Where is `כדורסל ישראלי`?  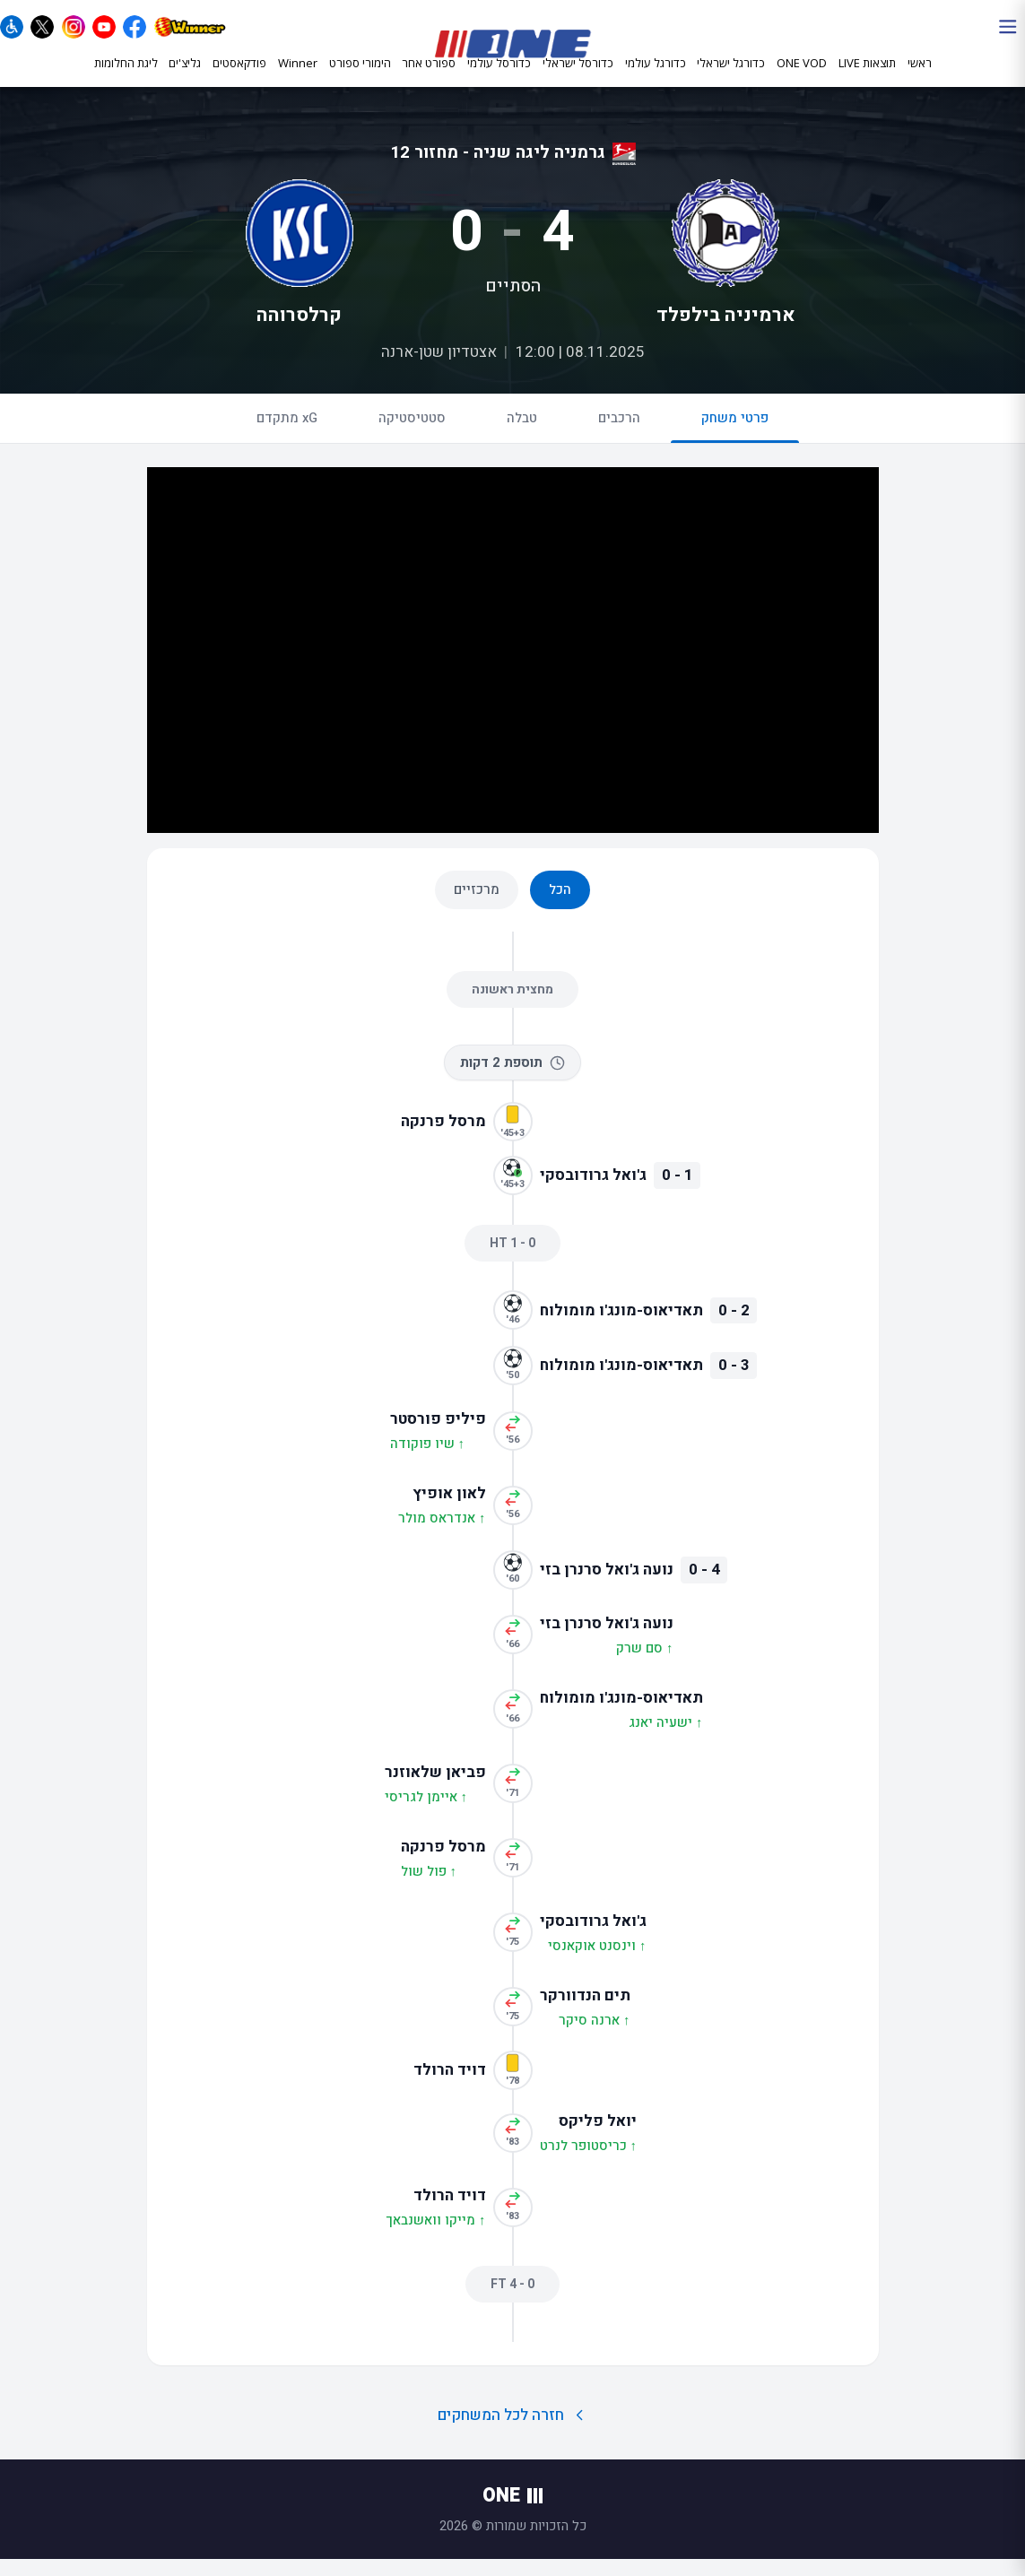 כדורסל ישראלי is located at coordinates (578, 79).